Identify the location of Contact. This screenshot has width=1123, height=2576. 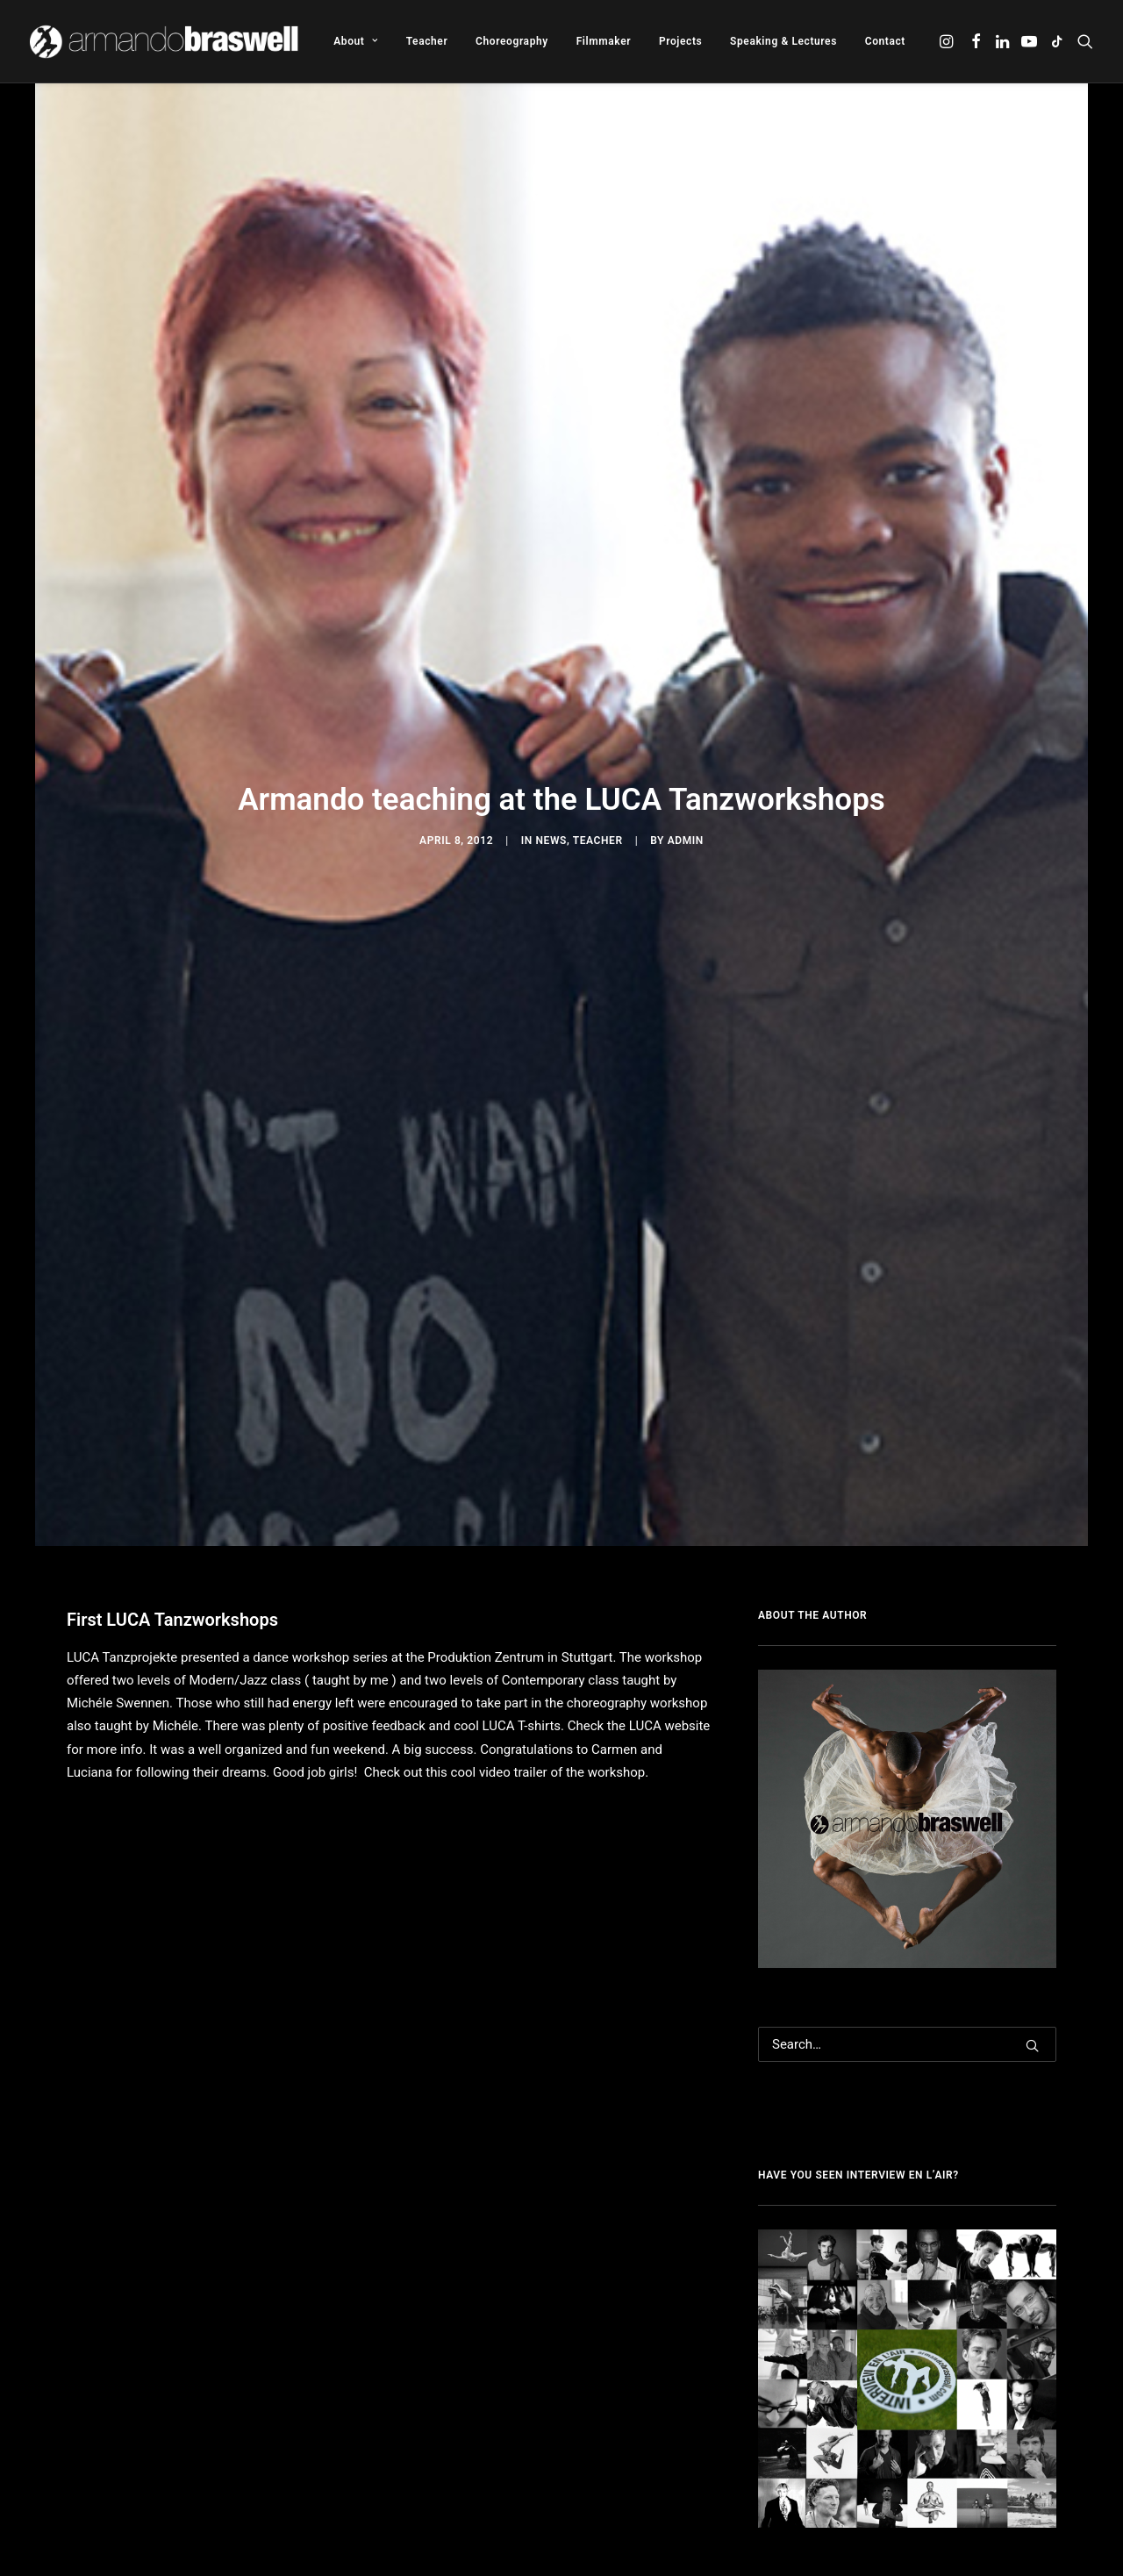
(885, 41).